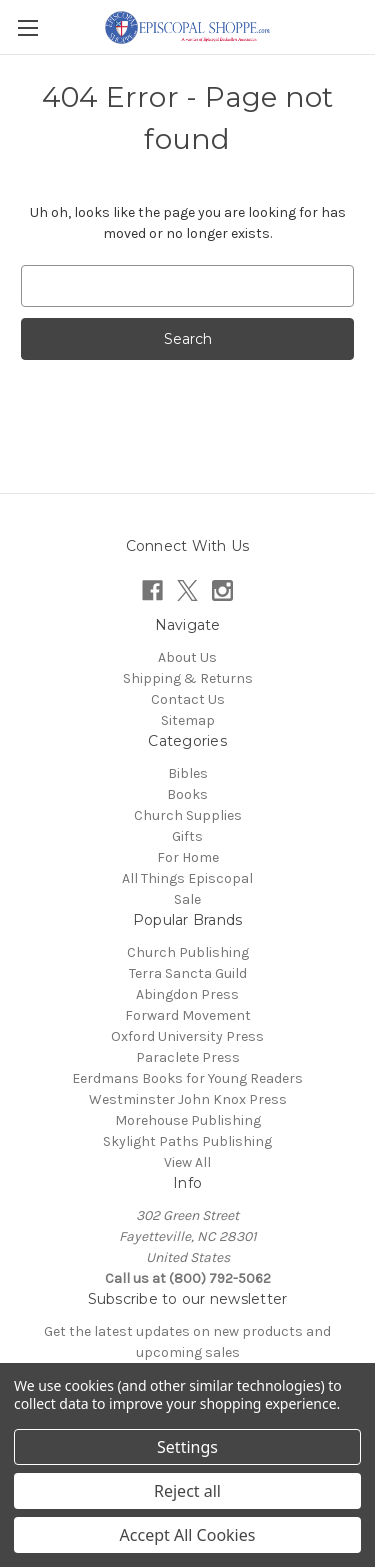 This screenshot has width=375, height=1567. Describe the element at coordinates (187, 878) in the screenshot. I see `All Things Episcopal` at that location.